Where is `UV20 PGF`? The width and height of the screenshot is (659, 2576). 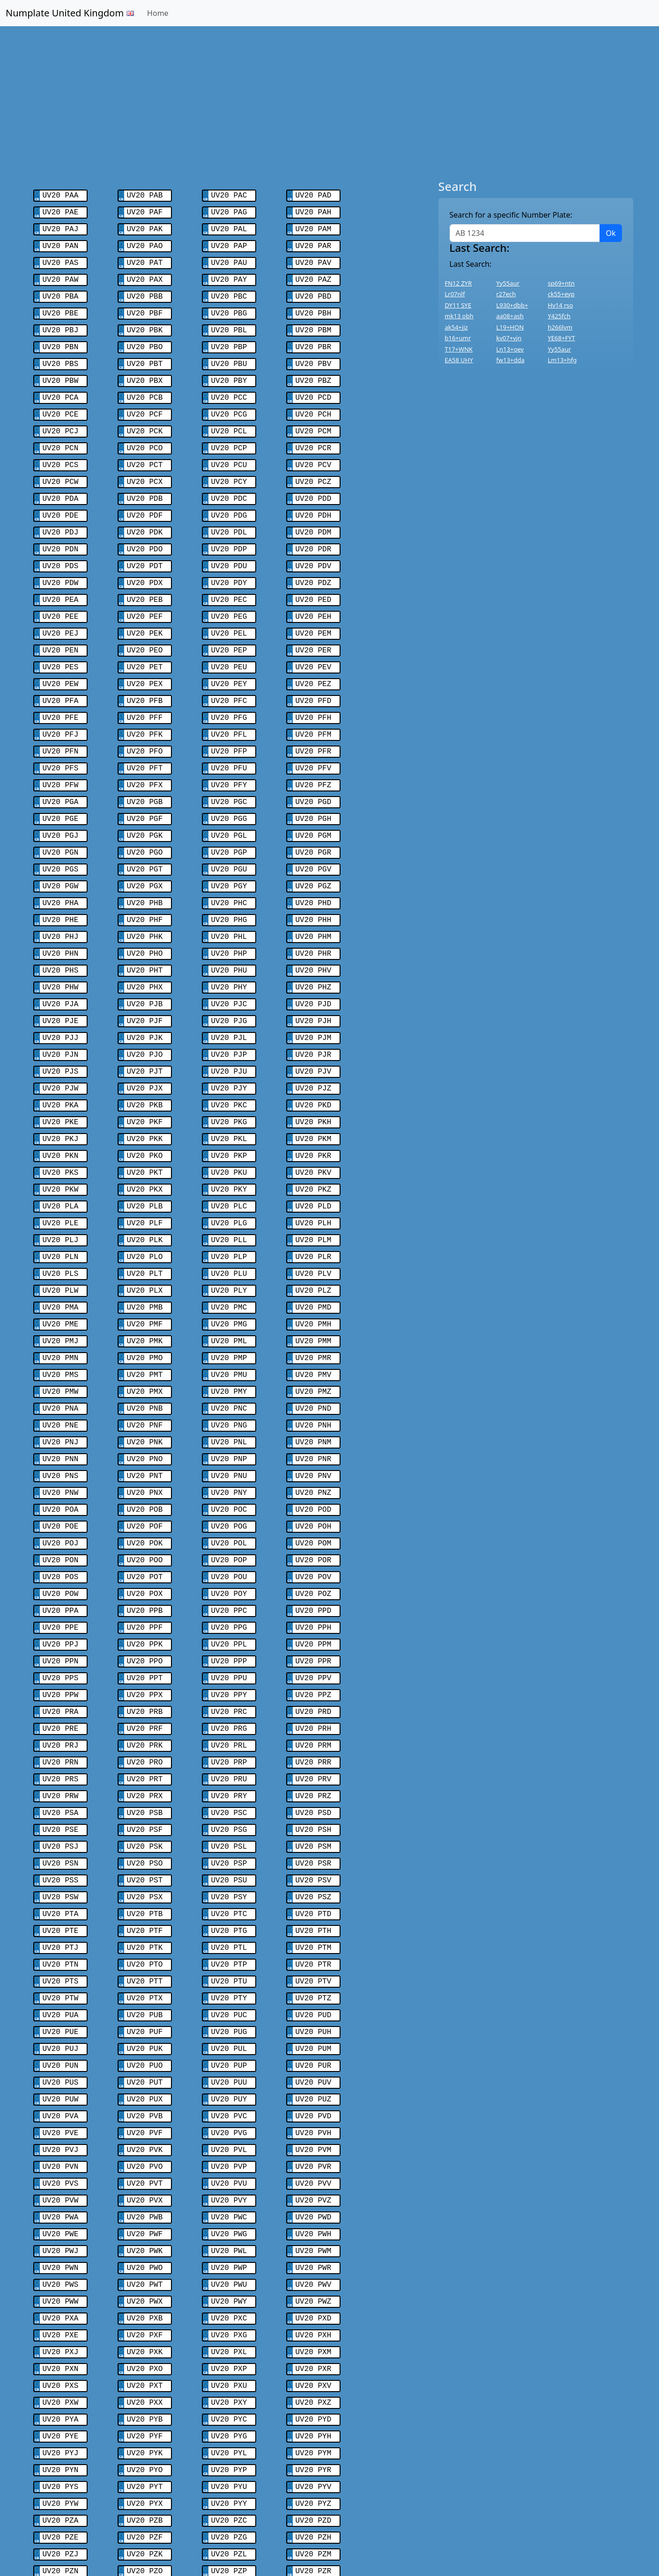 UV20 PGF is located at coordinates (145, 783).